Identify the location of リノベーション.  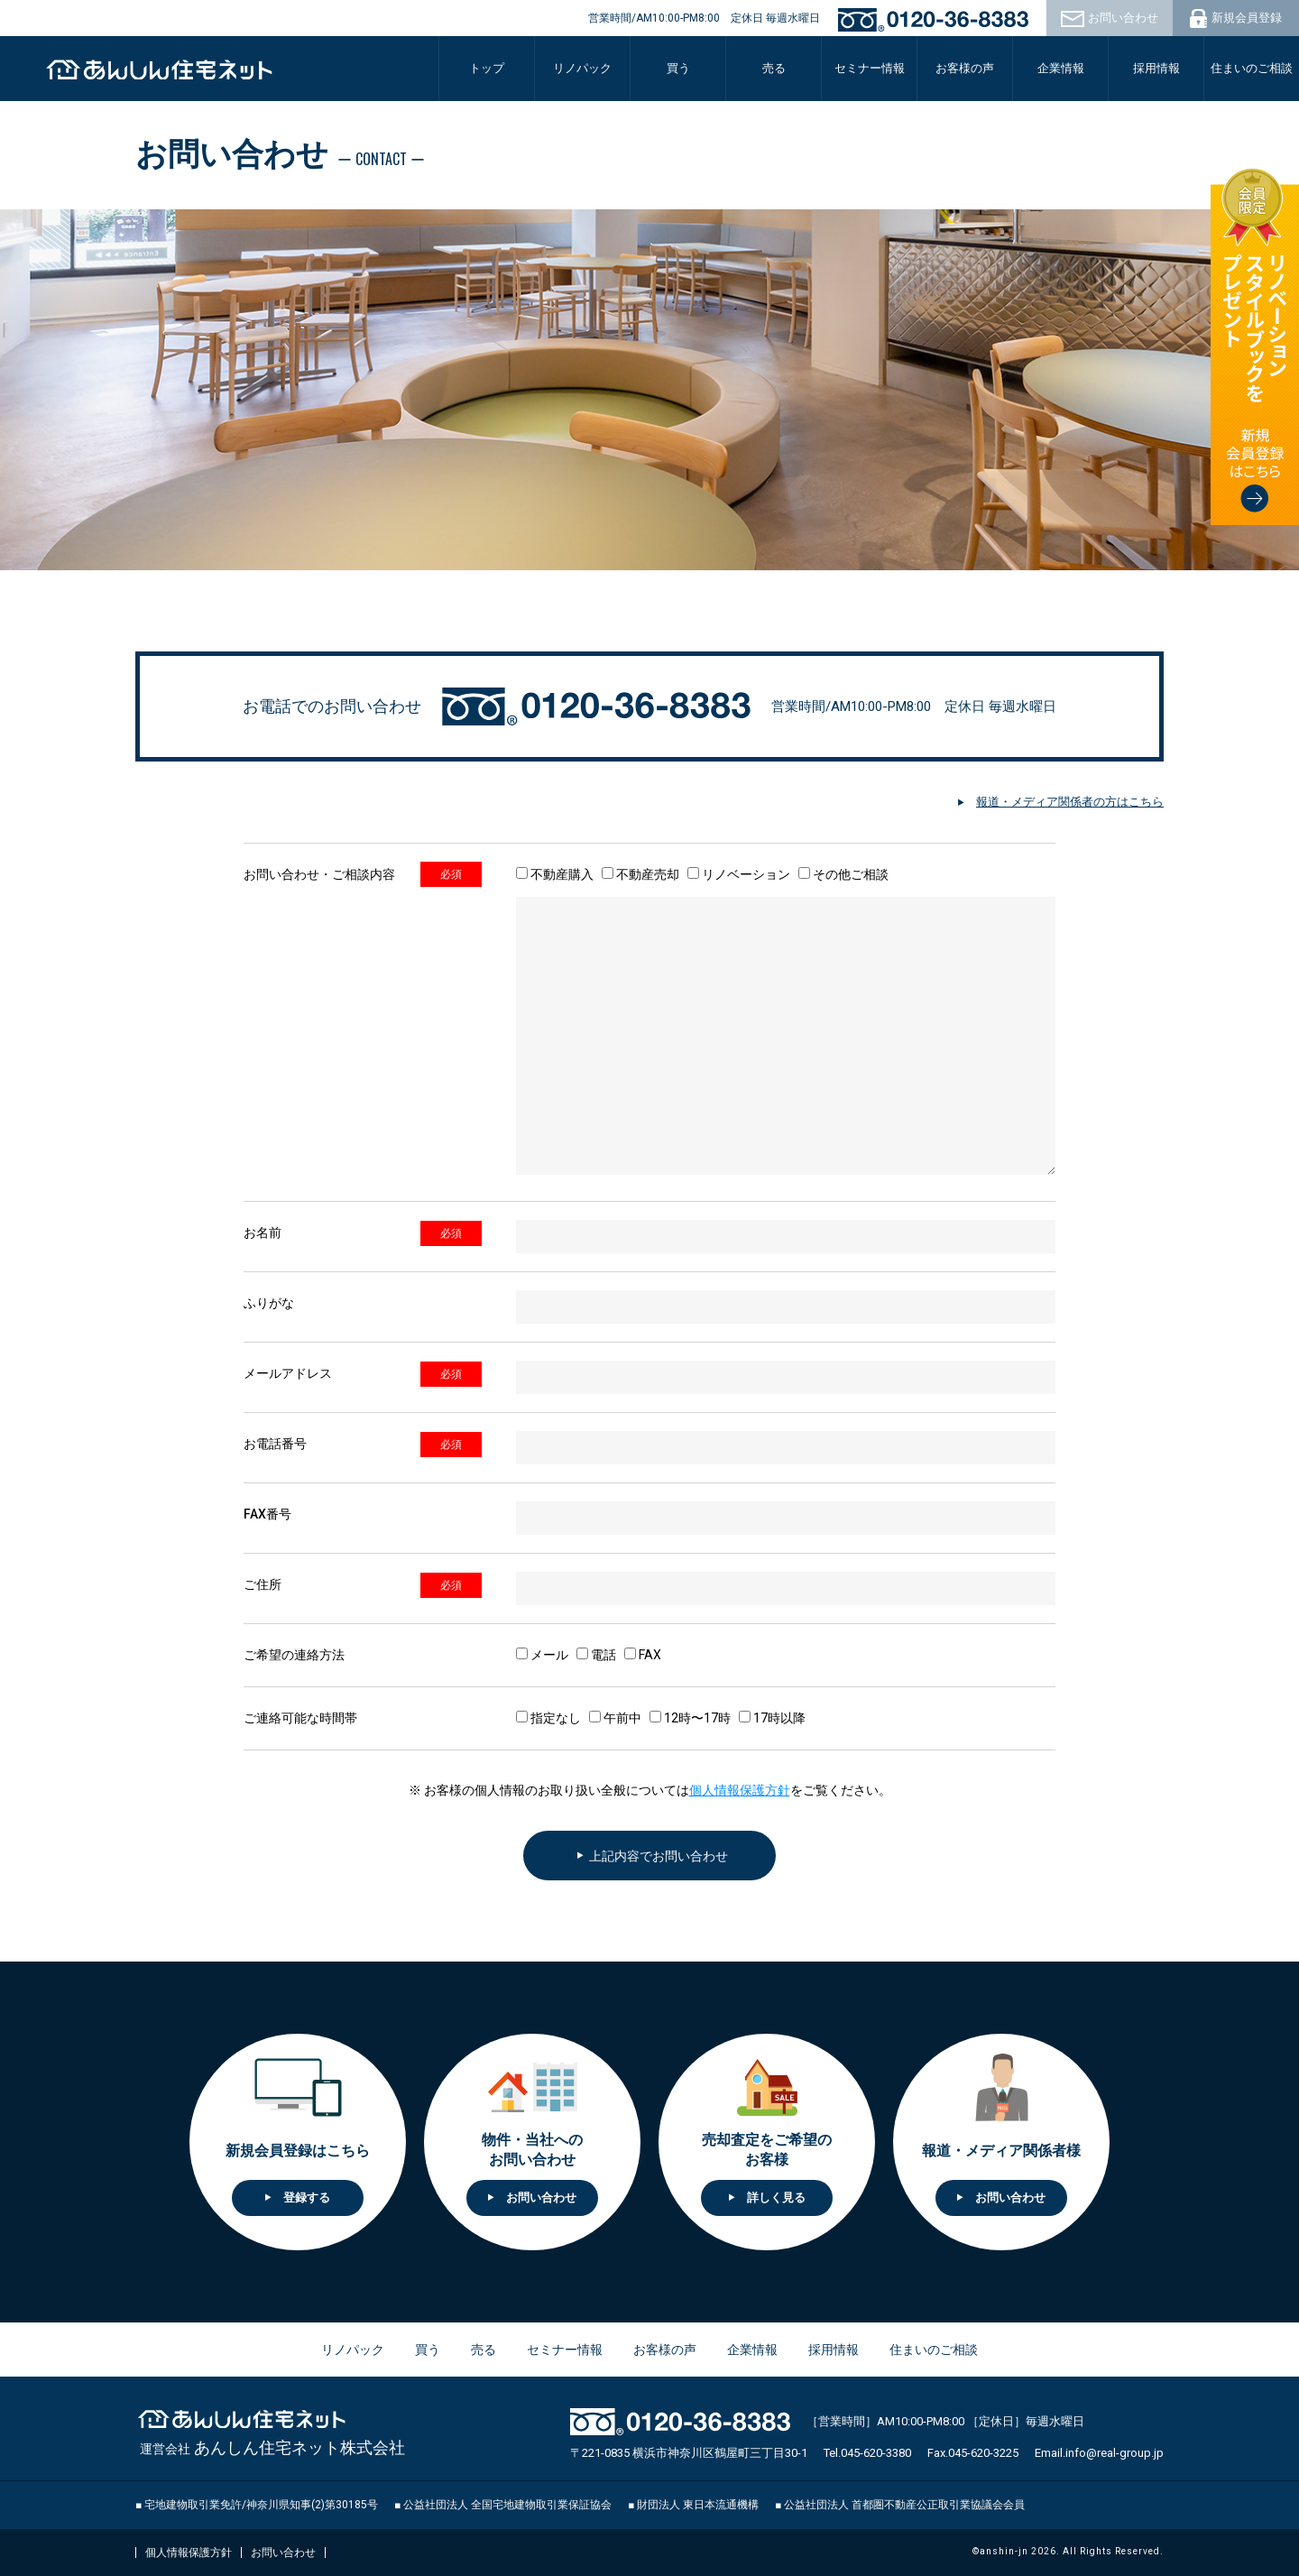
(738, 874).